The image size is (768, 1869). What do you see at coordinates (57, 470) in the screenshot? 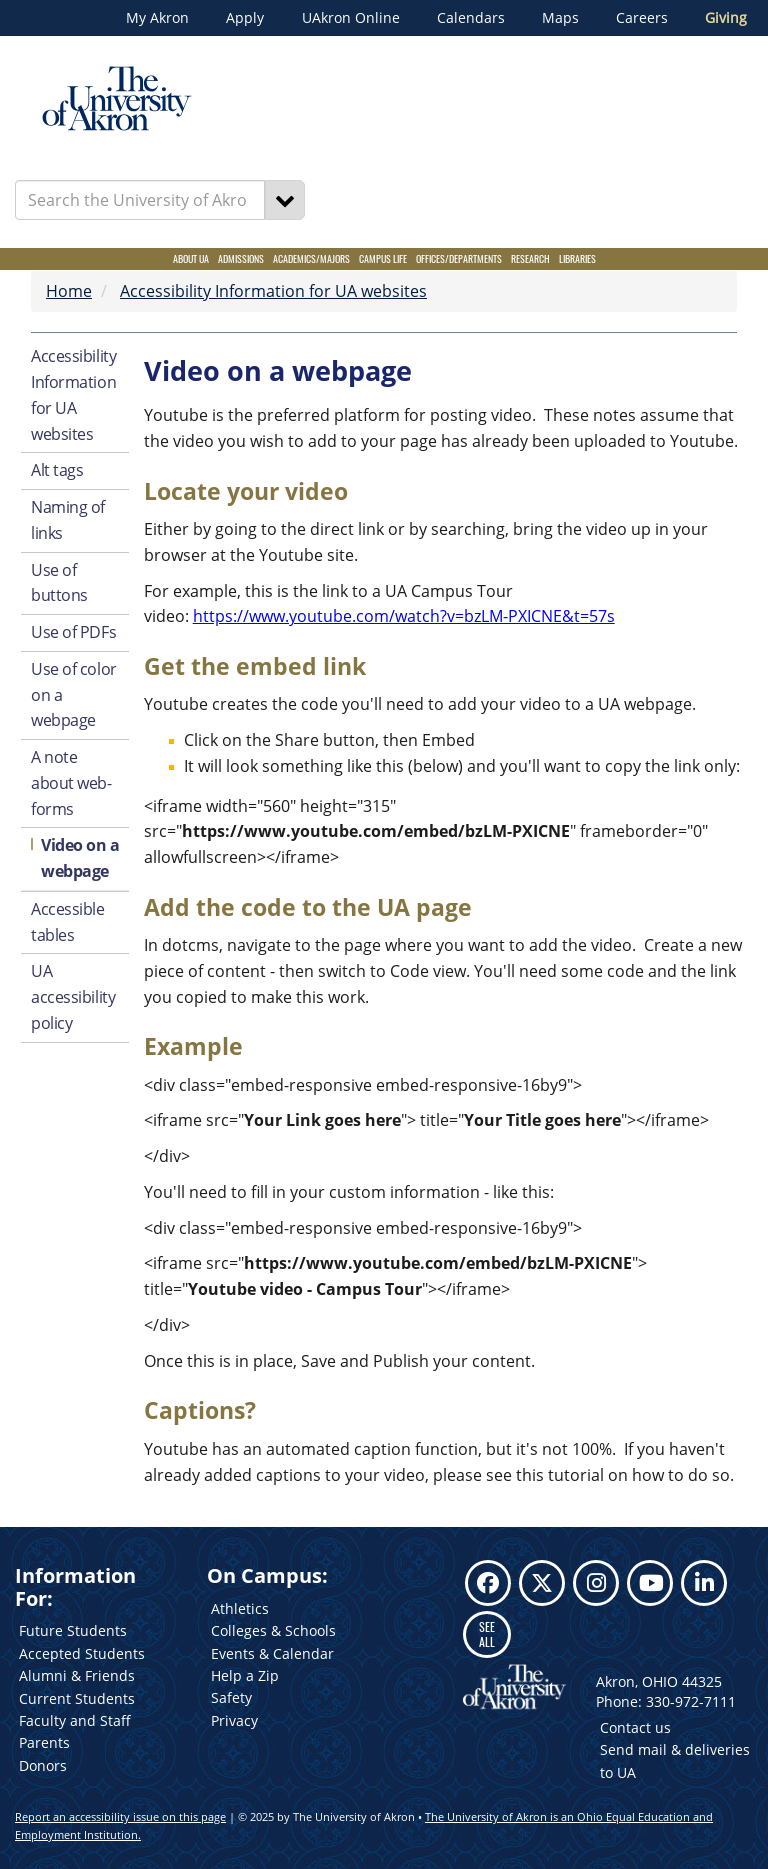
I see `Alt tags` at bounding box center [57, 470].